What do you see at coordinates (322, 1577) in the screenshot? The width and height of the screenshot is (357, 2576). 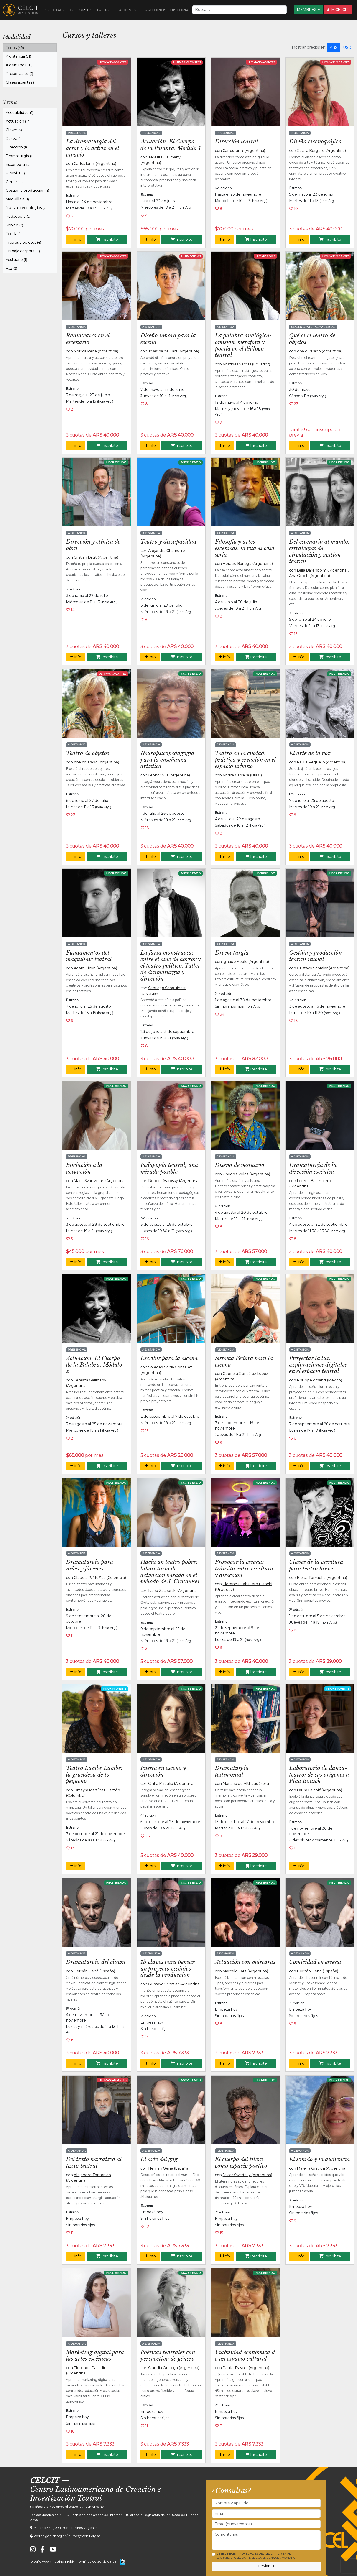 I see `Eloísa Tarruella (Argentina)` at bounding box center [322, 1577].